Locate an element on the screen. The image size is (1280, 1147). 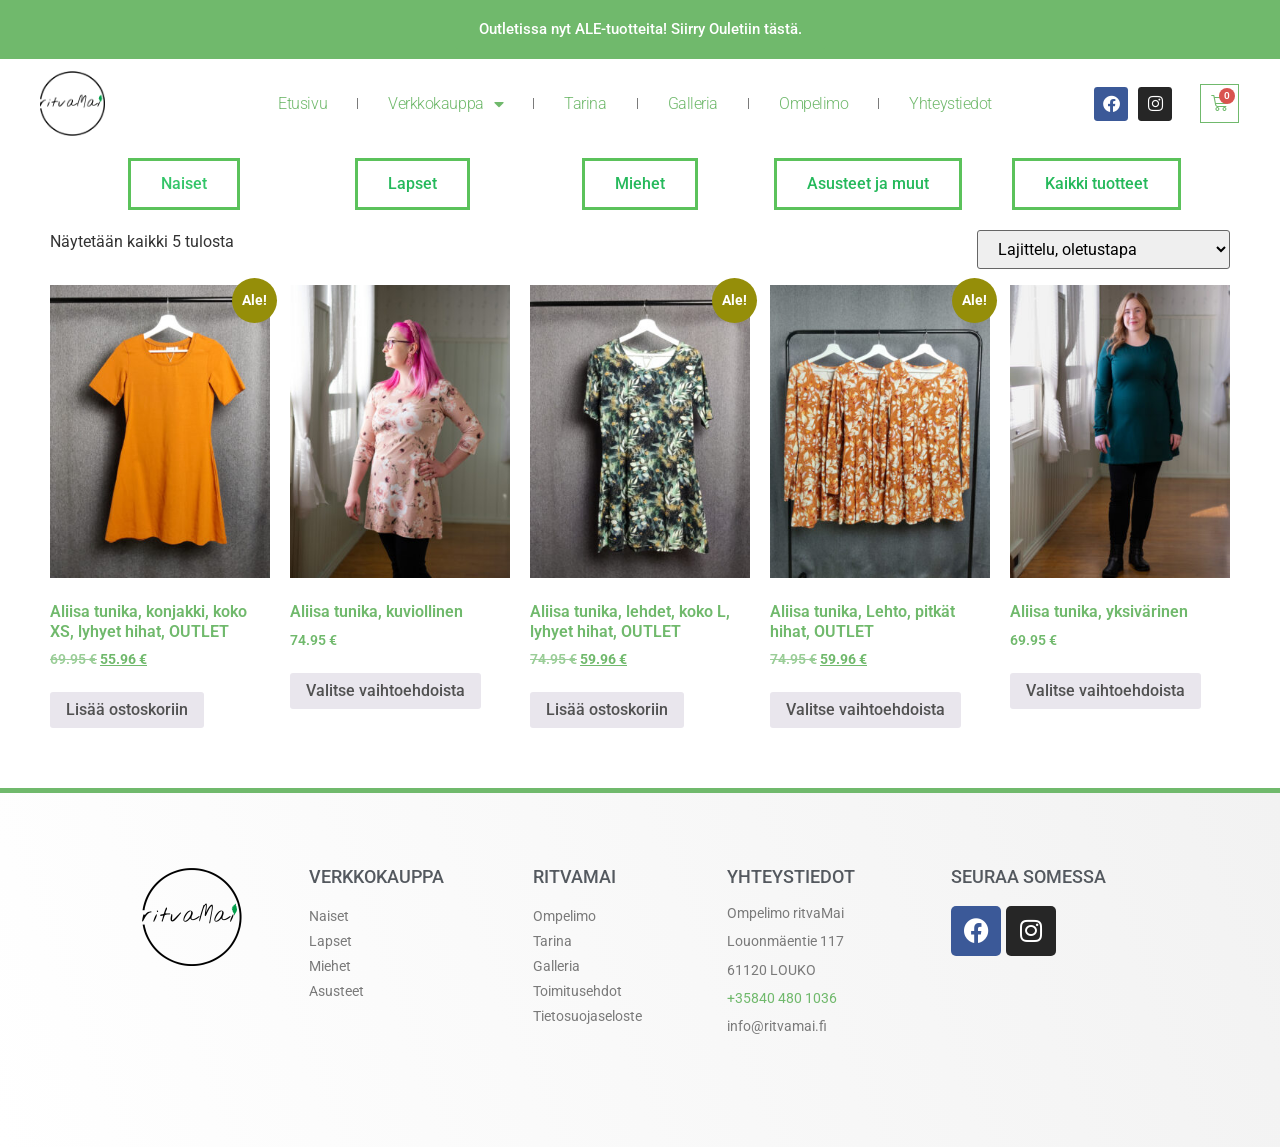
Galleria is located at coordinates (693, 103).